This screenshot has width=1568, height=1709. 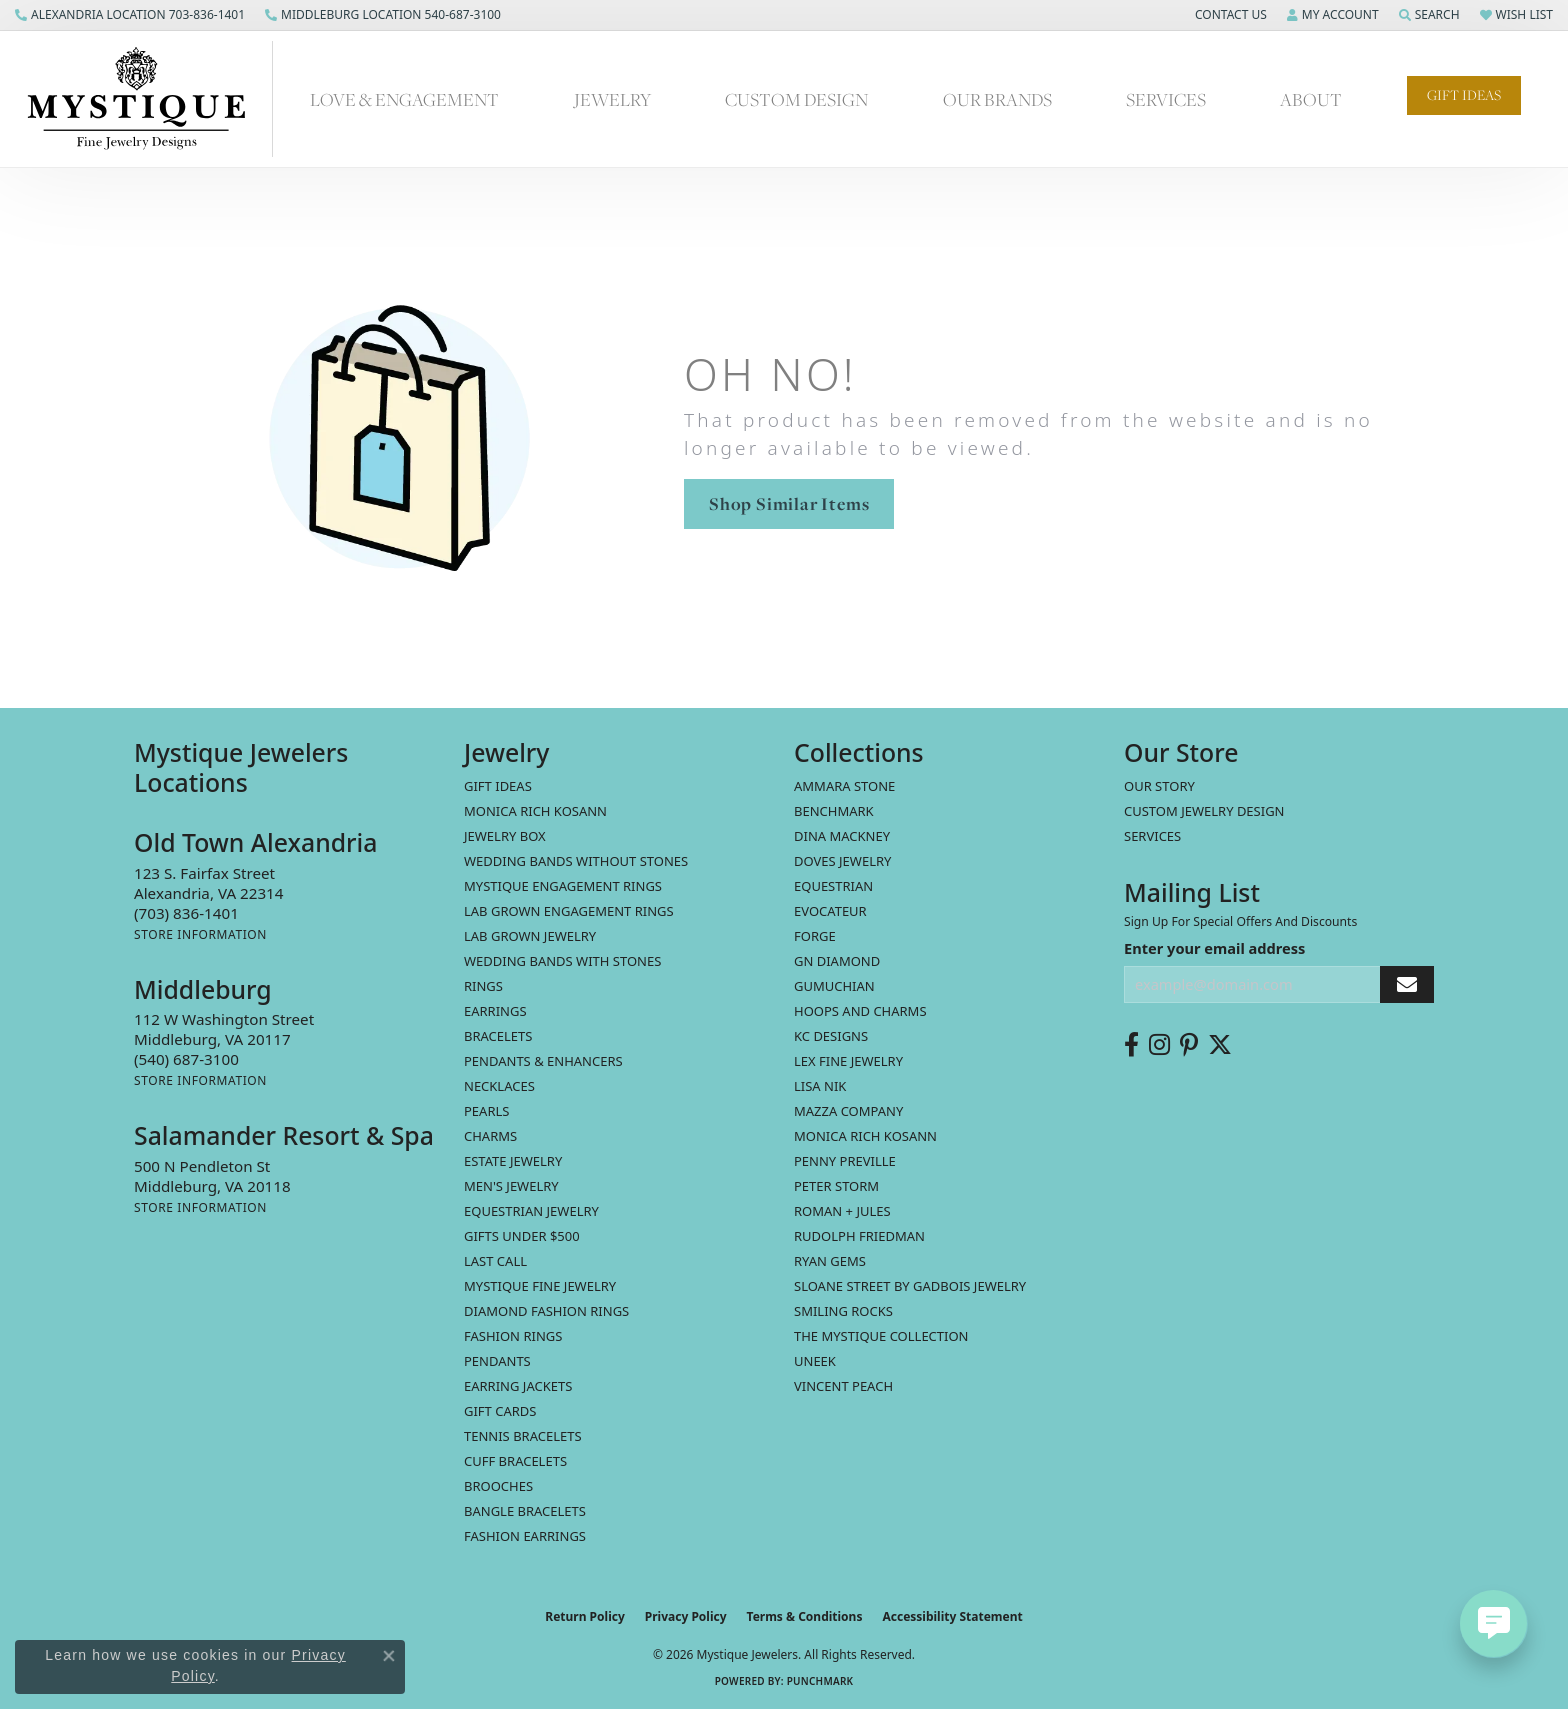 I want to click on Tennis Bracelets [menuitem], so click(x=523, y=1436).